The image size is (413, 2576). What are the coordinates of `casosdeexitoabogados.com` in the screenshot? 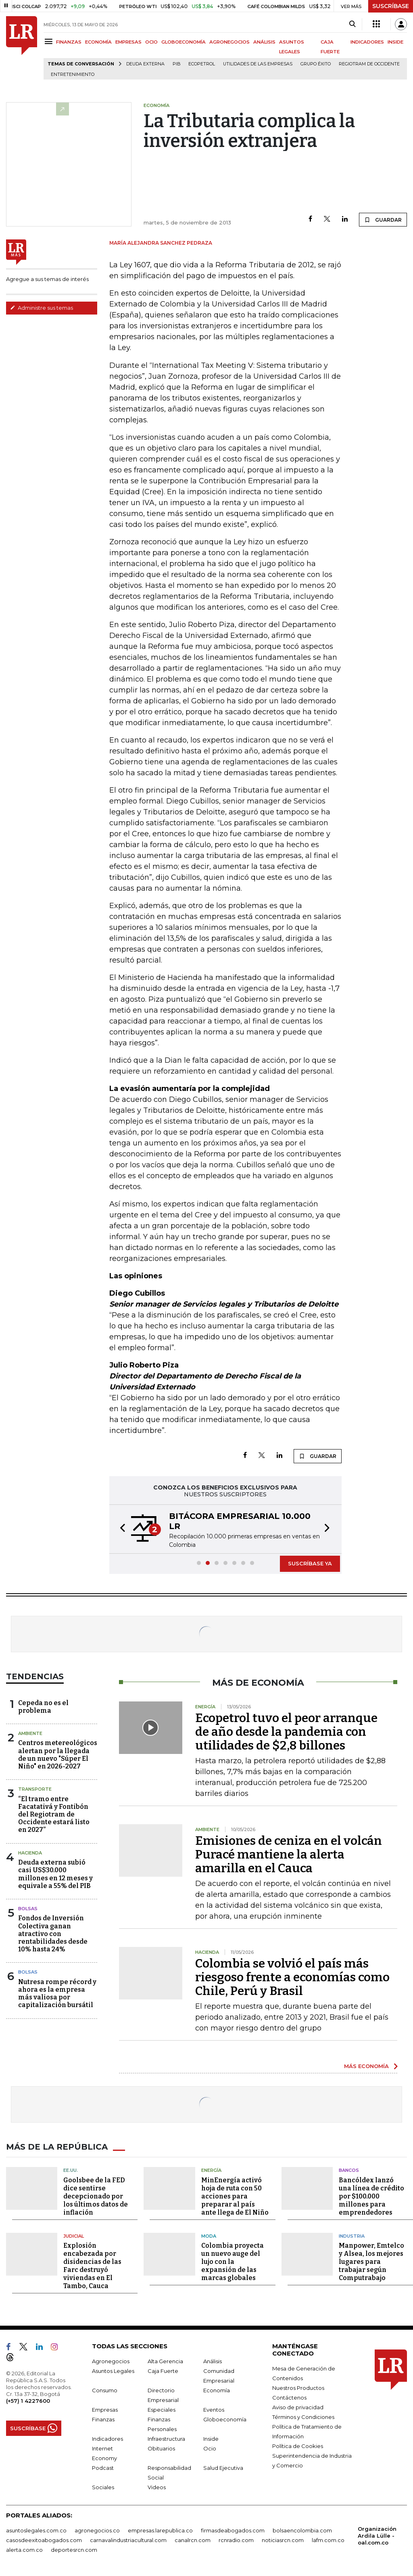 It's located at (44, 2540).